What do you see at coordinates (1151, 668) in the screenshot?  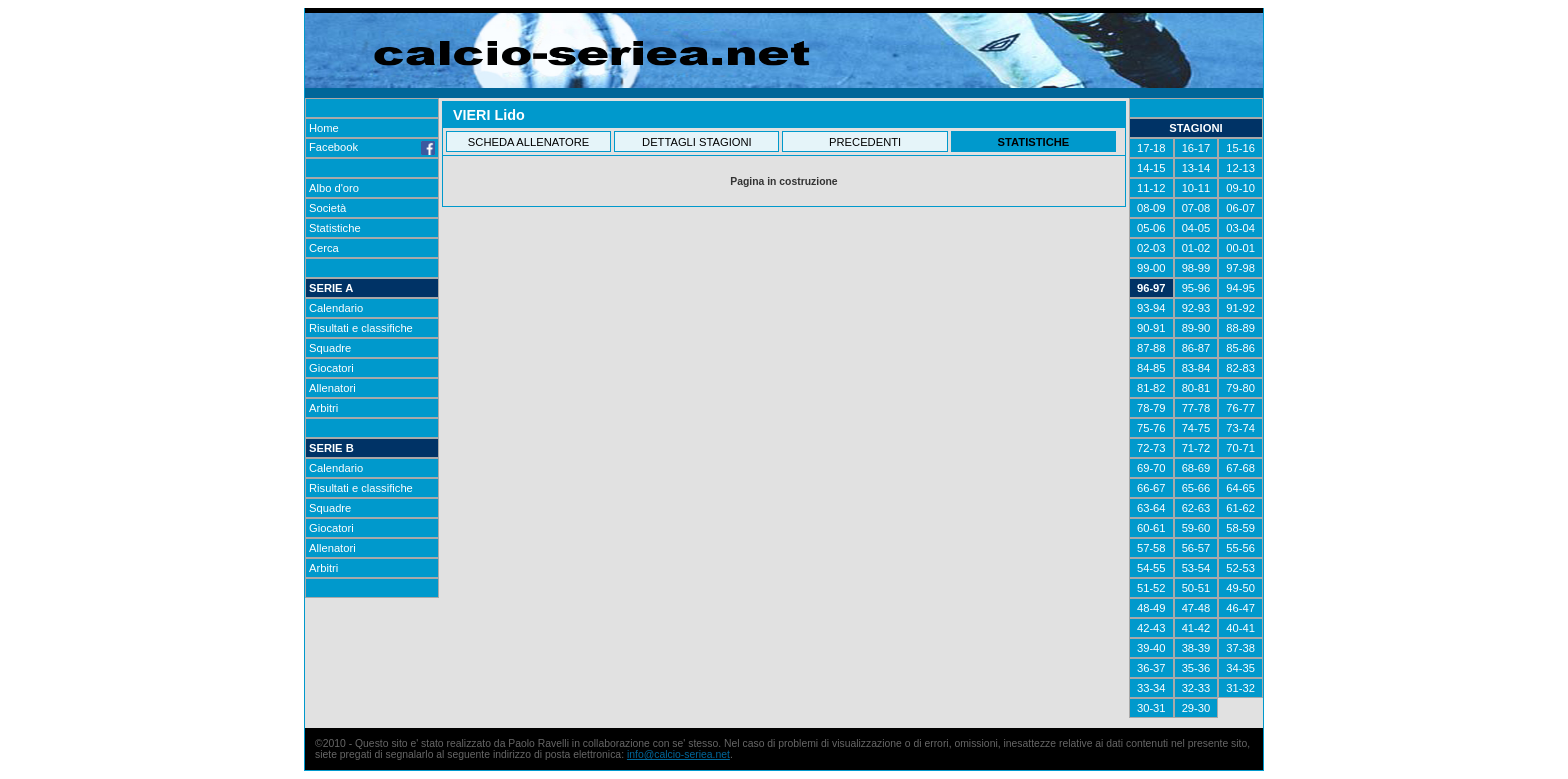 I see `36-37` at bounding box center [1151, 668].